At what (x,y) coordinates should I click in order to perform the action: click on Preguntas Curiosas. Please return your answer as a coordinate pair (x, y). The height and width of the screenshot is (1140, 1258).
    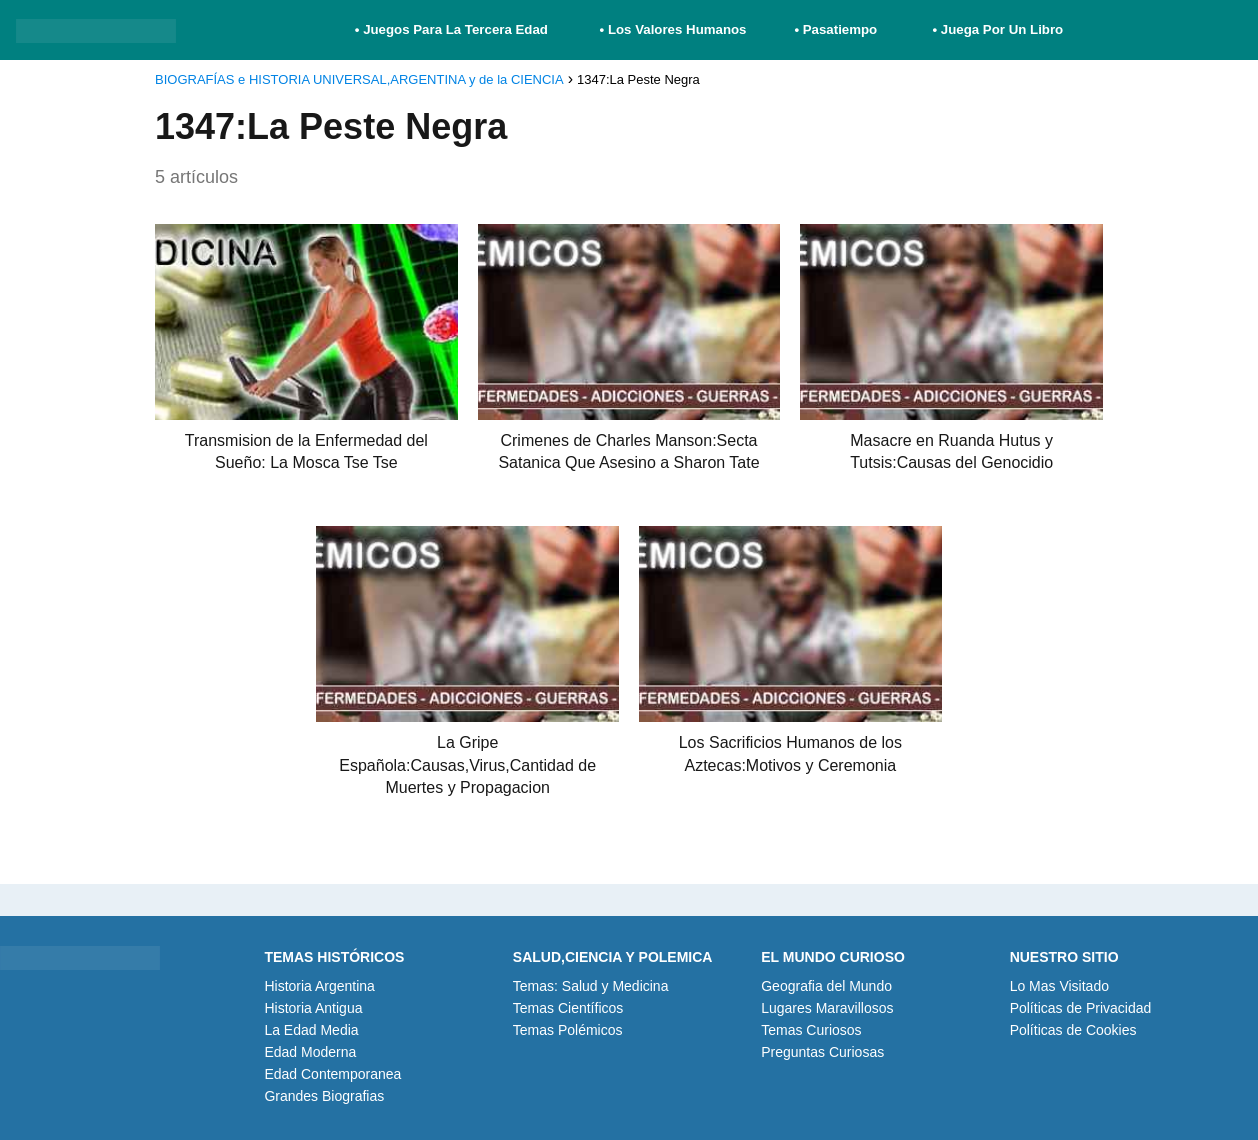
    Looking at the image, I should click on (822, 1052).